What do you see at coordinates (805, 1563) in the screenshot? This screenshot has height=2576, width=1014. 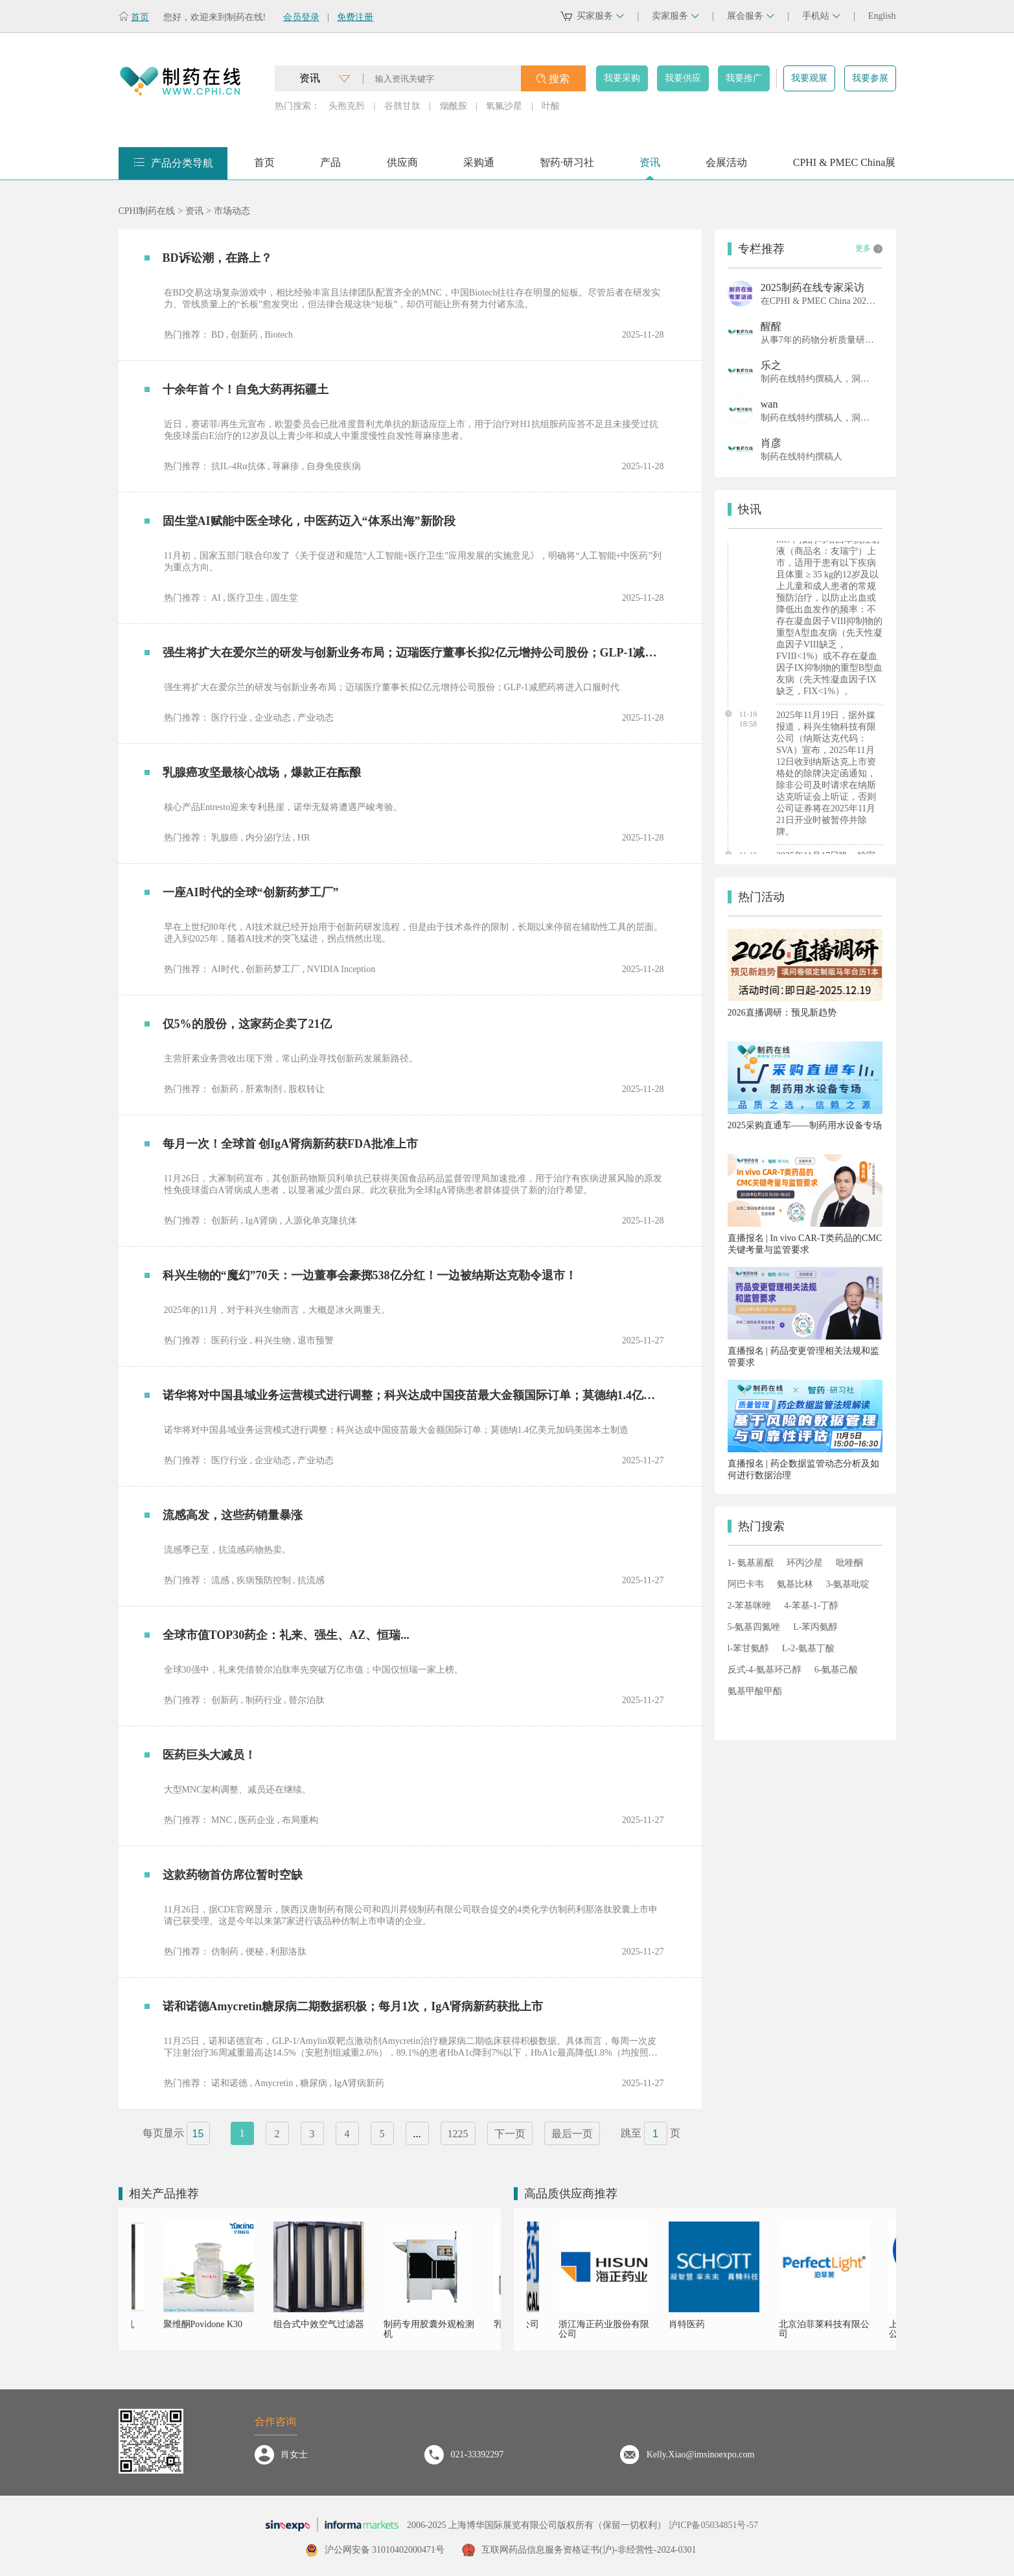 I see `环丙沙星` at bounding box center [805, 1563].